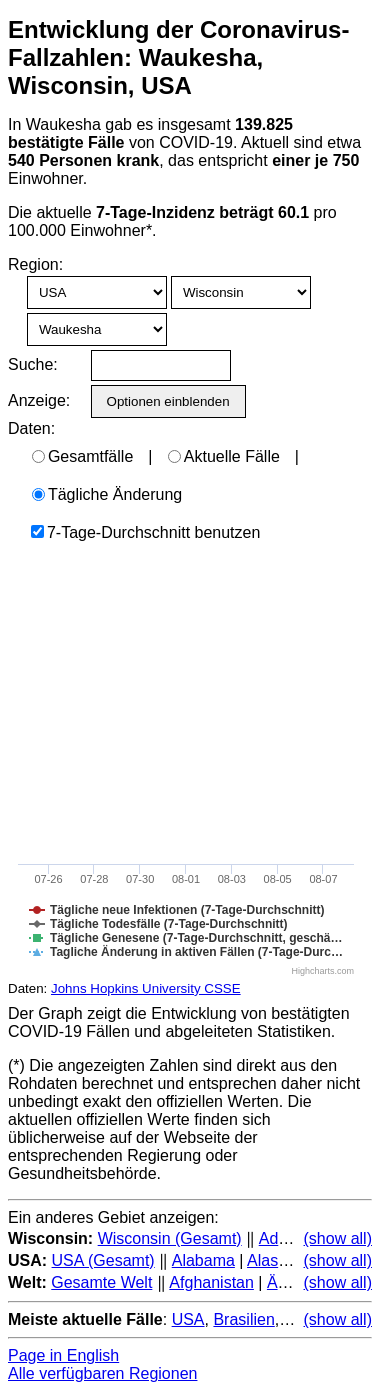  I want to click on Alaska, so click(271, 1260).